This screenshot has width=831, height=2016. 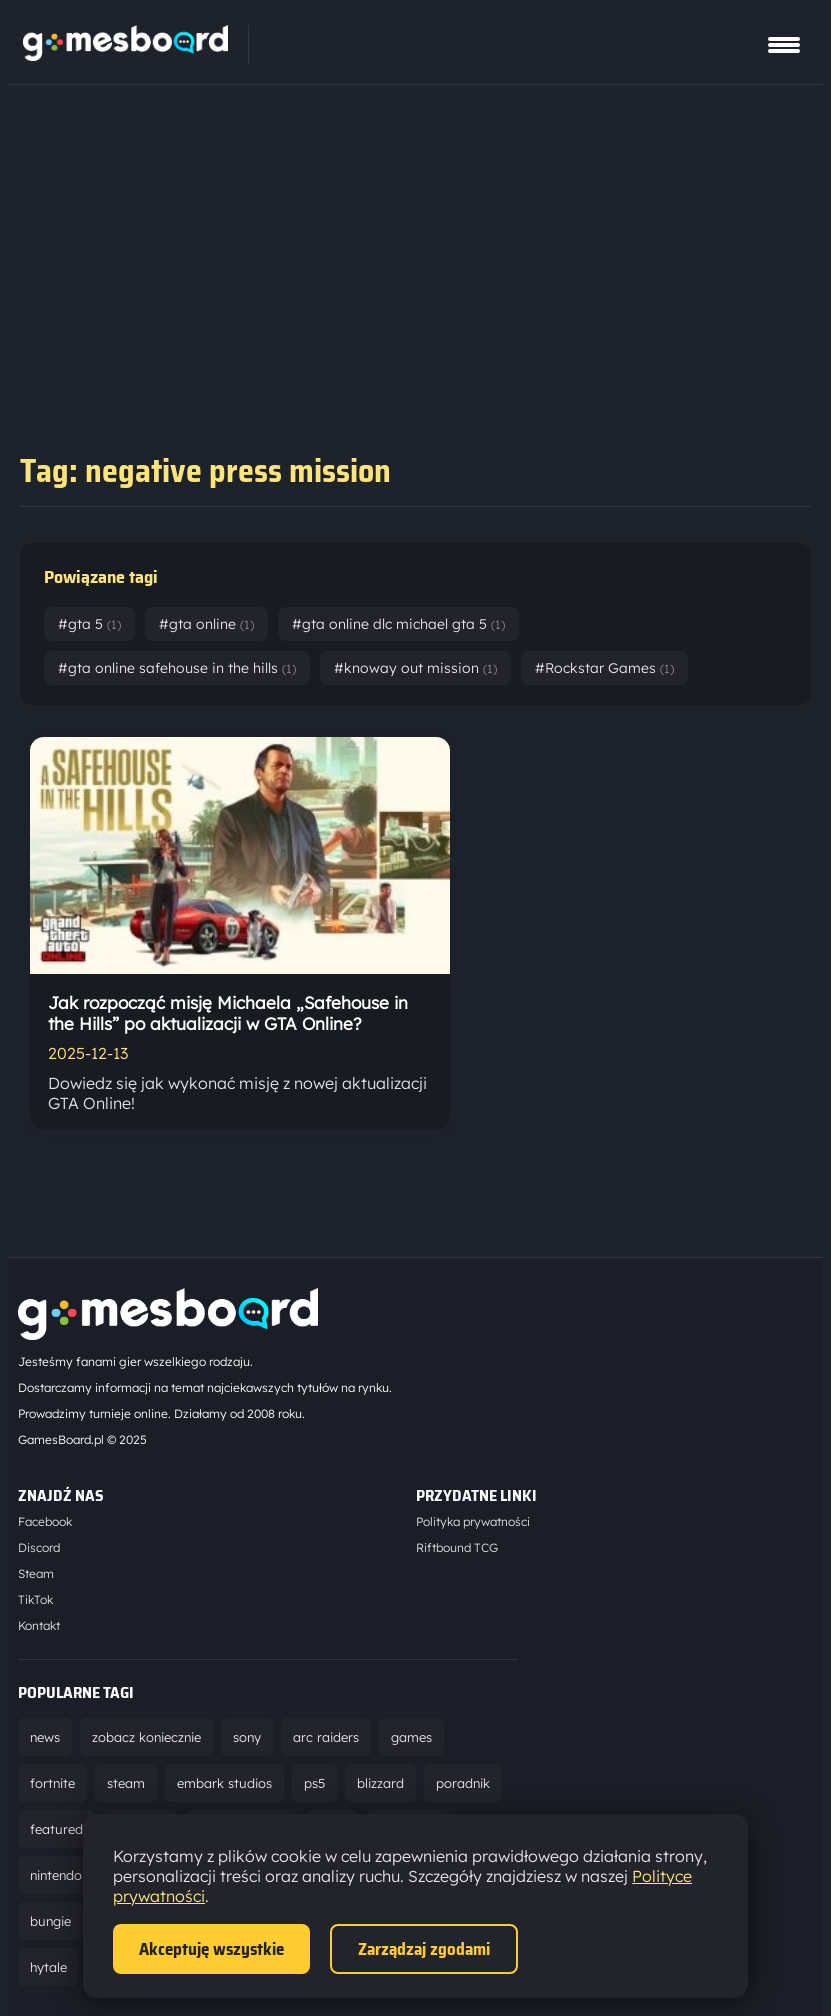 What do you see at coordinates (206, 624) in the screenshot?
I see `#gta online` at bounding box center [206, 624].